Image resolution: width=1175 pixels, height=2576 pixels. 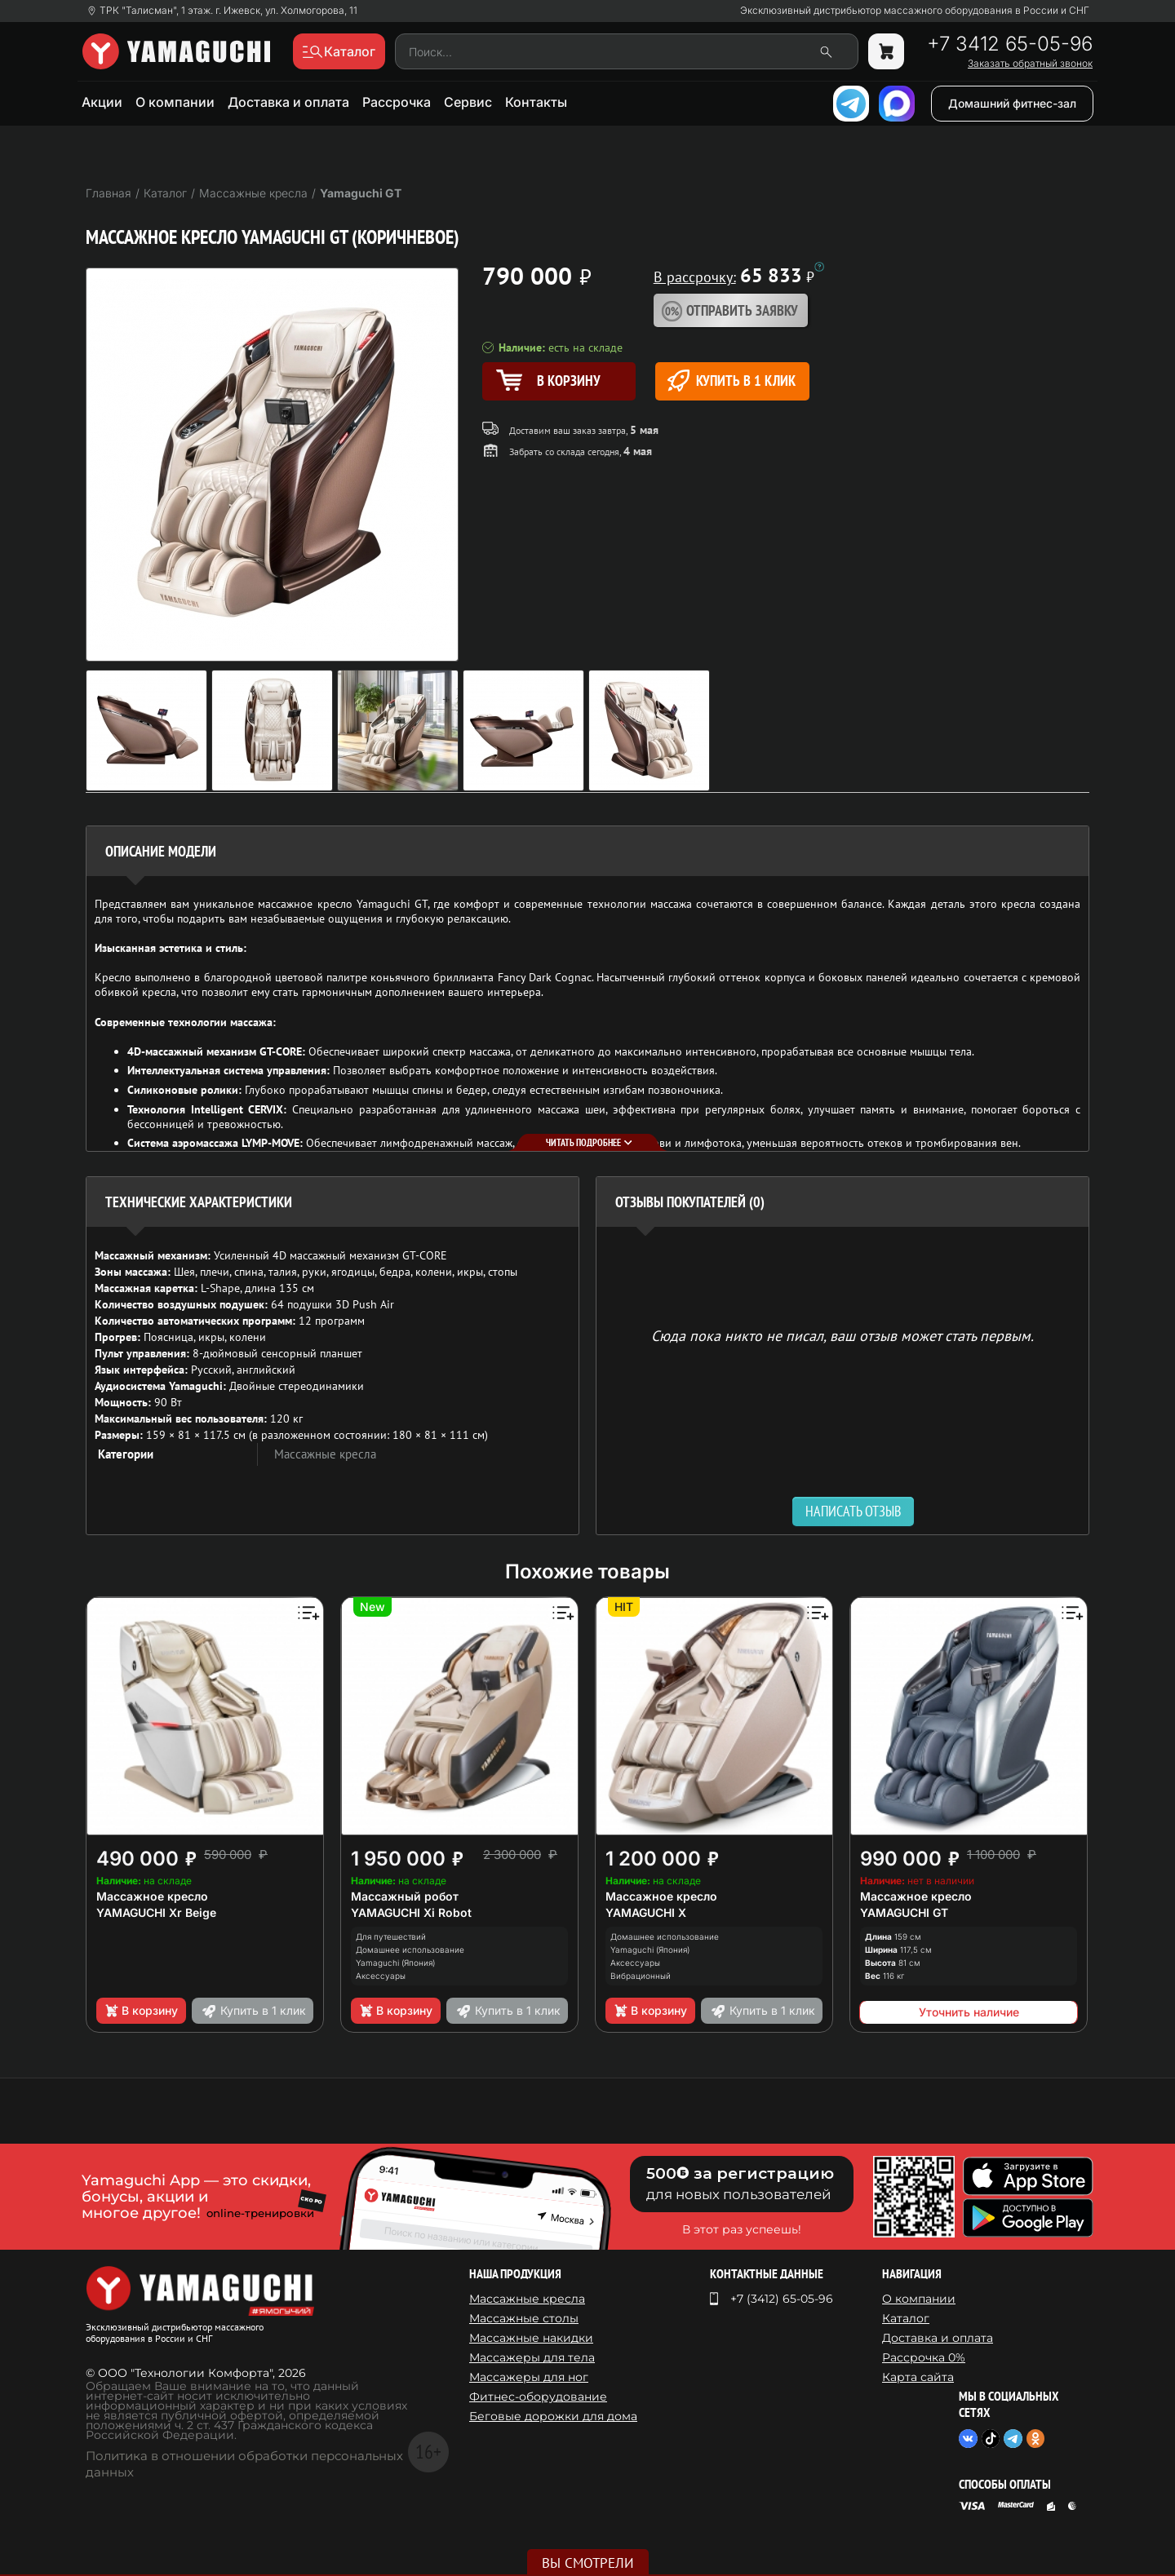 I want to click on Политика в отношении обработки персональных данных, so click(x=244, y=2464).